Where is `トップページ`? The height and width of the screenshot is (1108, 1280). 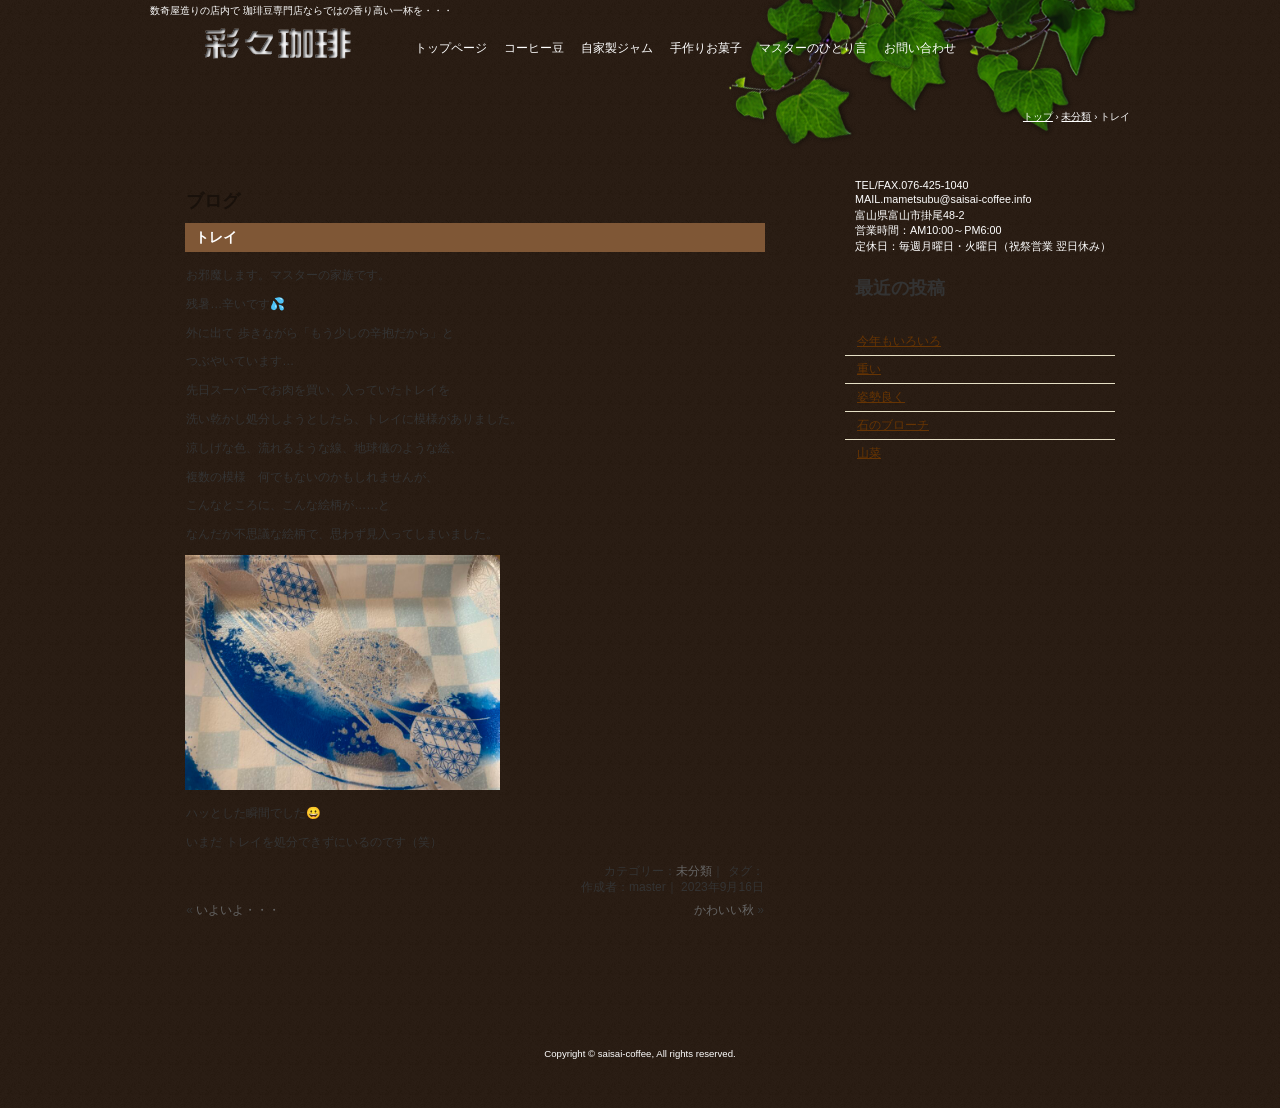 トップページ is located at coordinates (451, 48).